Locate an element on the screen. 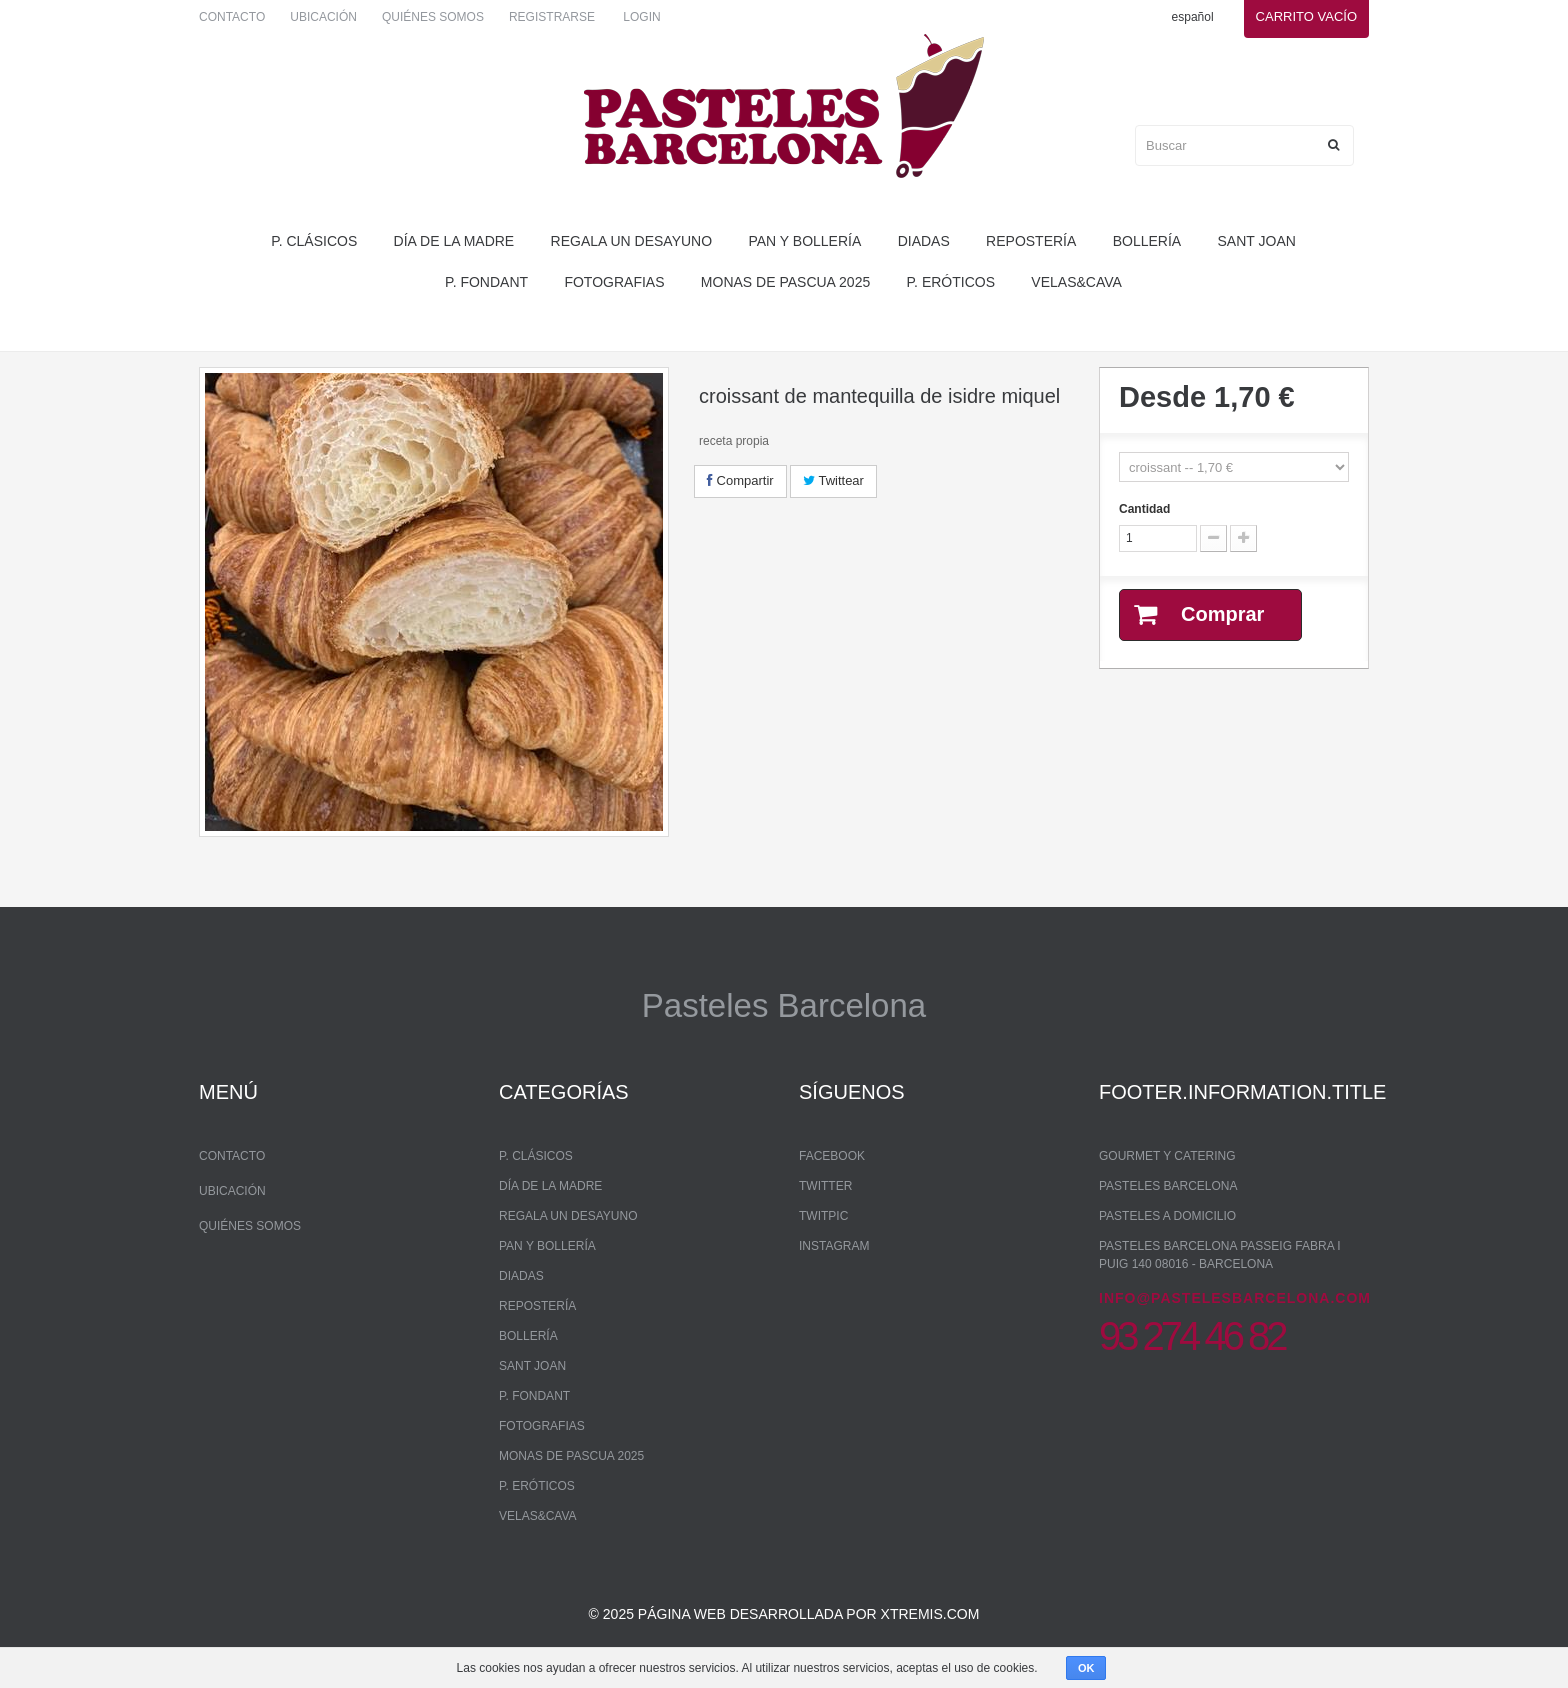  pan y bollería is located at coordinates (804, 241).